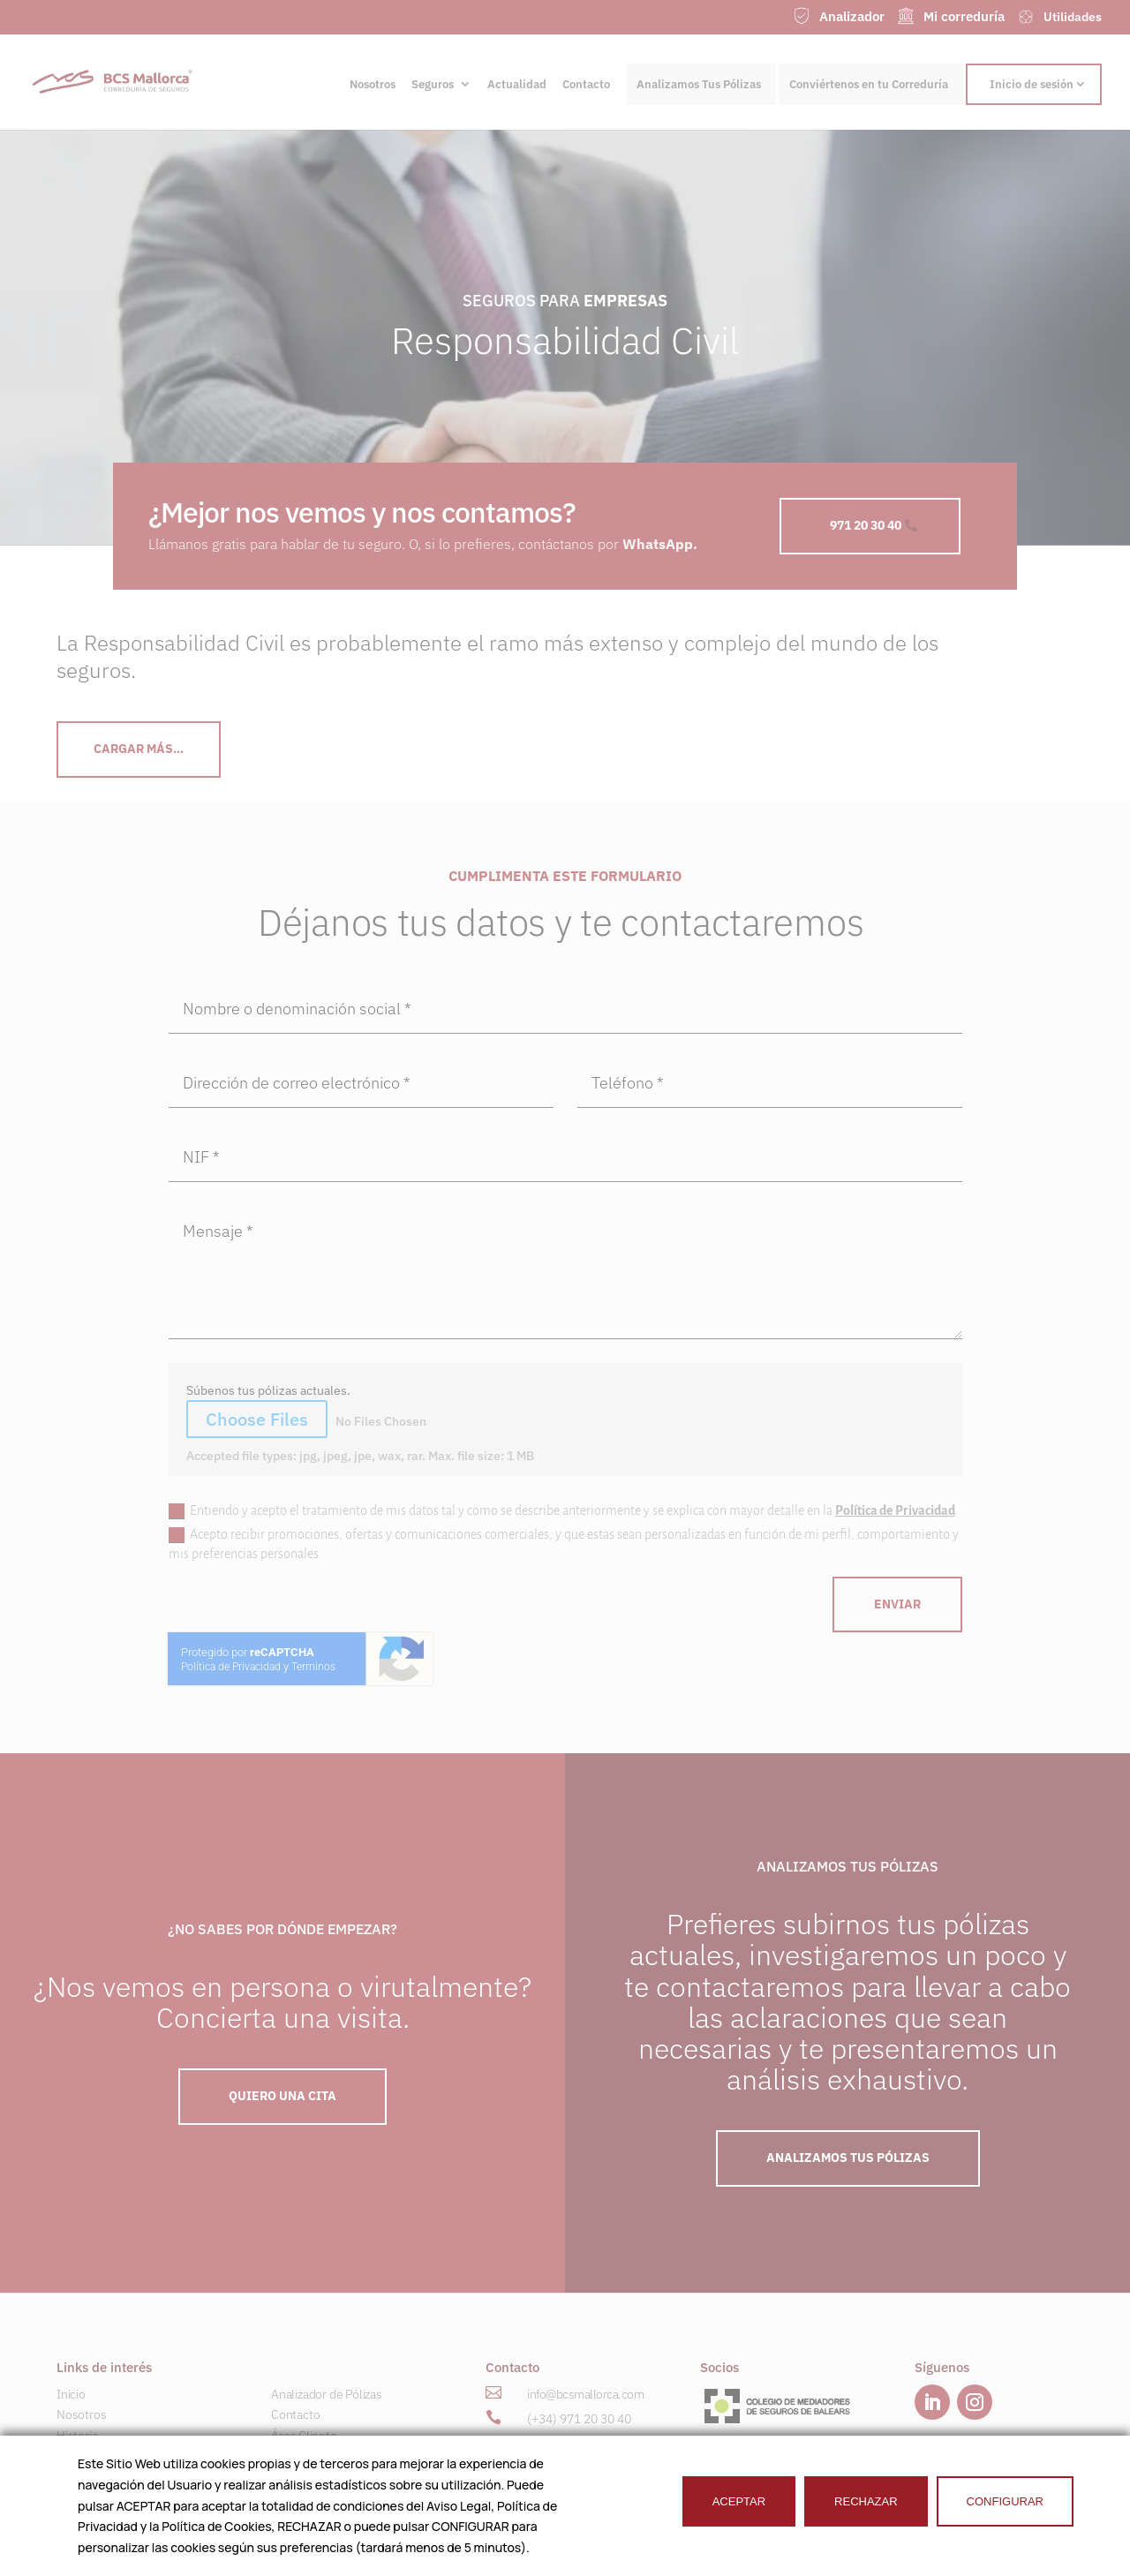 This screenshot has width=1130, height=2576. Describe the element at coordinates (373, 85) in the screenshot. I see `Nosotros` at that location.